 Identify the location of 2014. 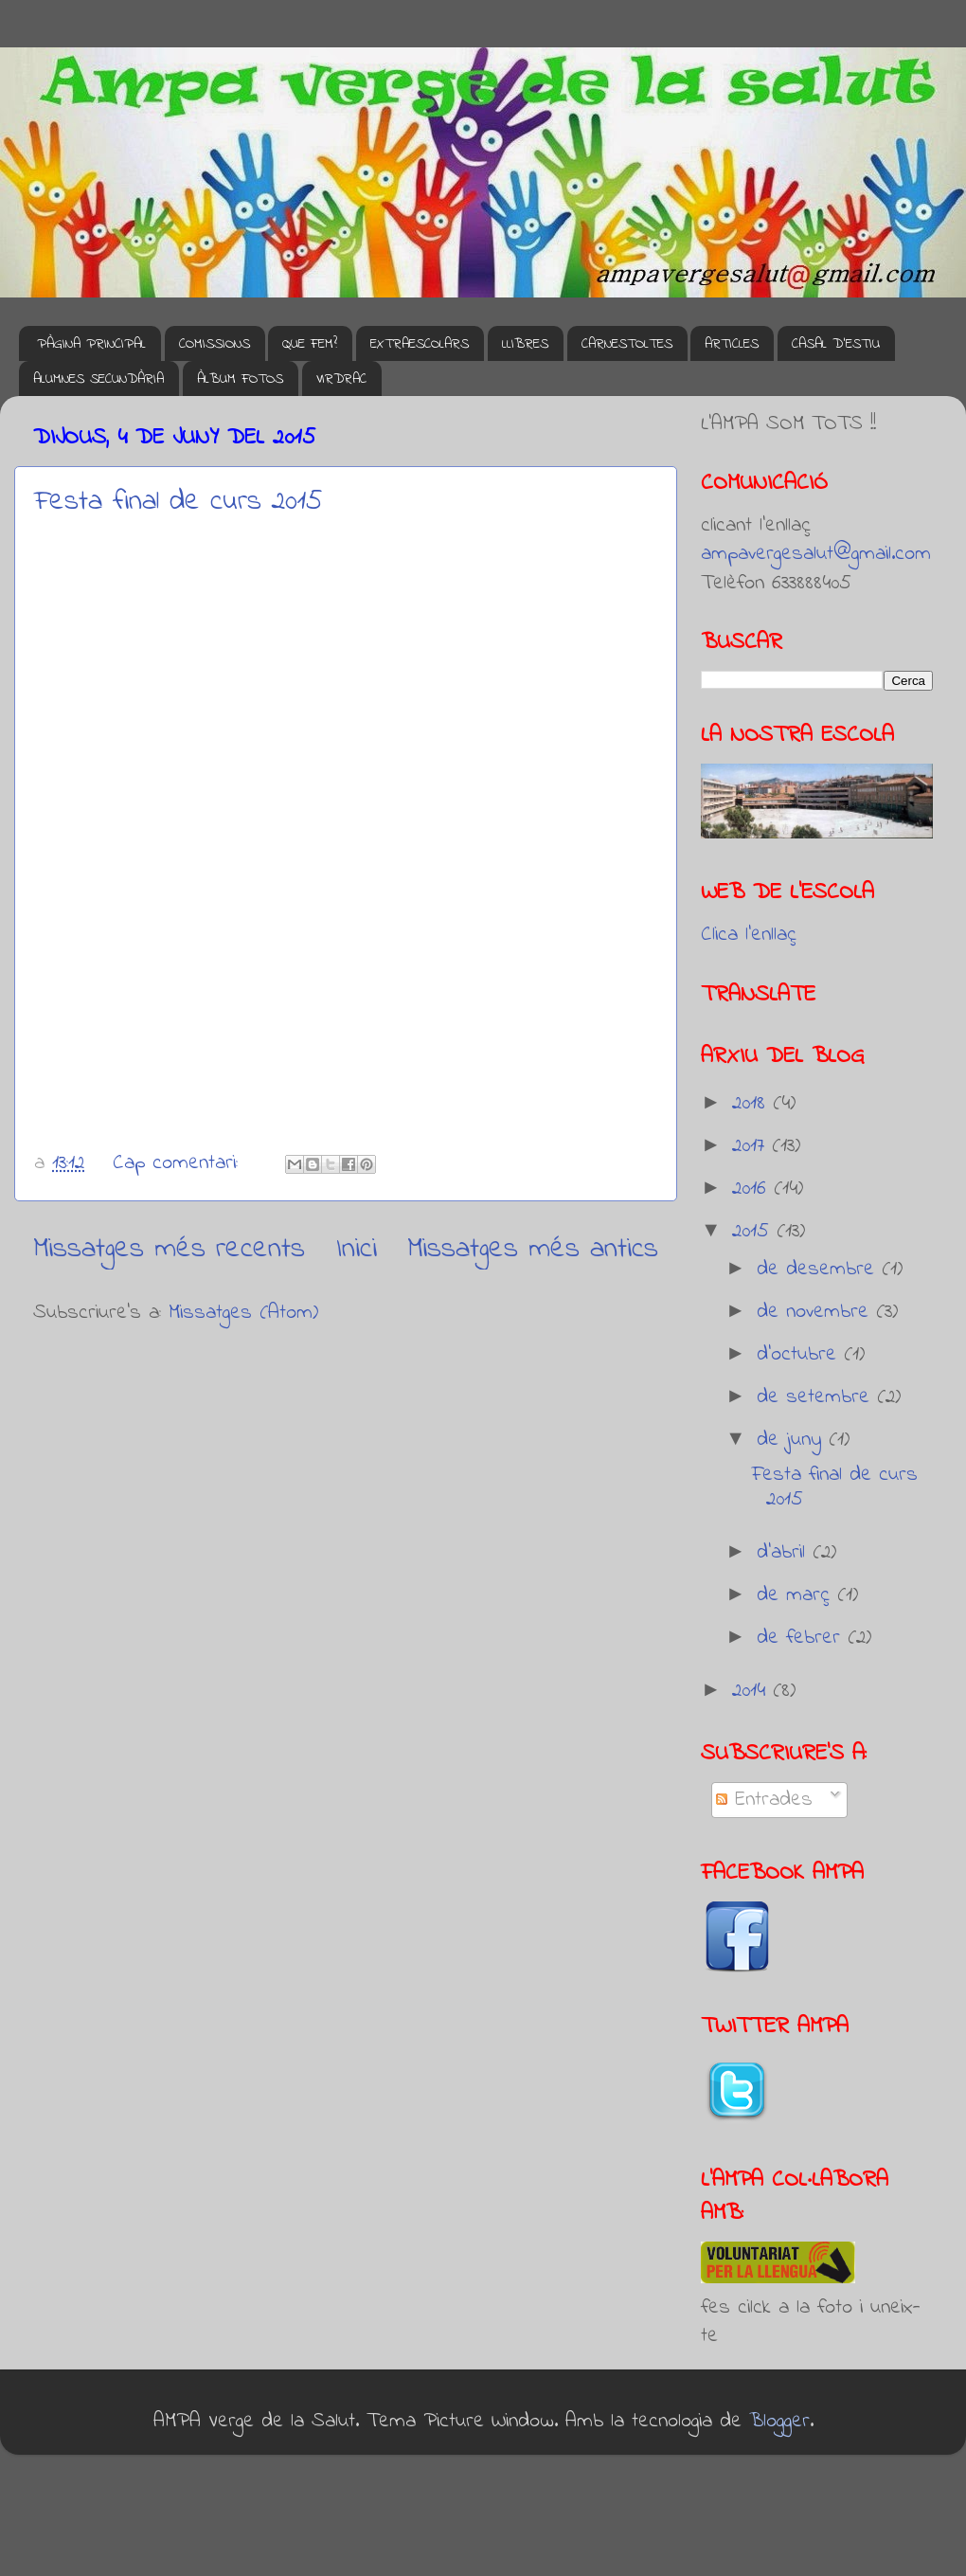
(752, 1691).